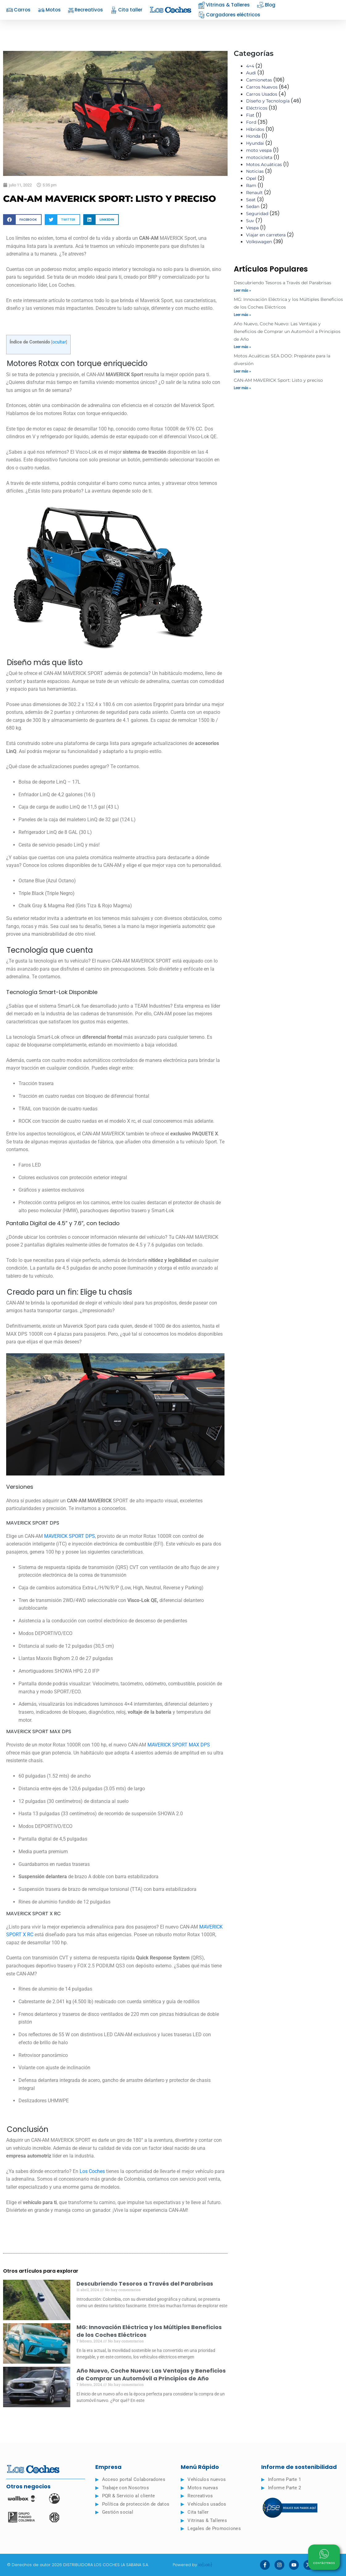  Describe the element at coordinates (259, 241) in the screenshot. I see `Volkswagen` at that location.